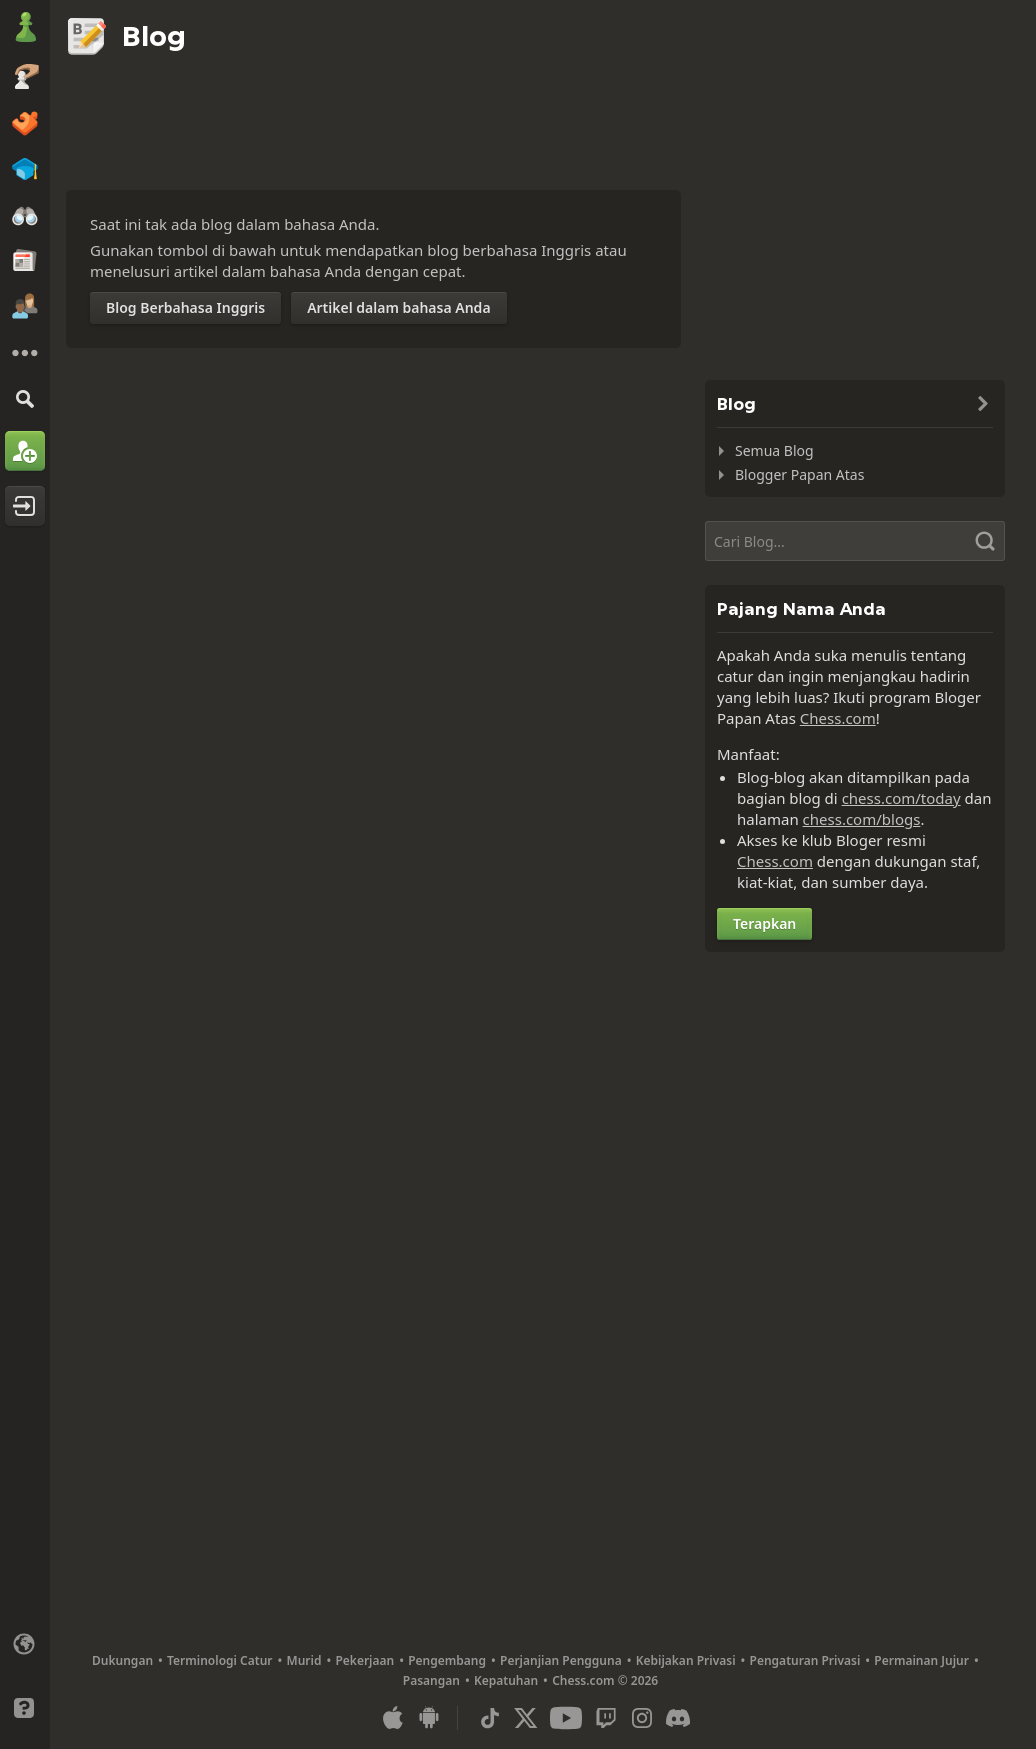 The width and height of the screenshot is (1036, 1749). What do you see at coordinates (901, 798) in the screenshot?
I see `chess.com/today` at bounding box center [901, 798].